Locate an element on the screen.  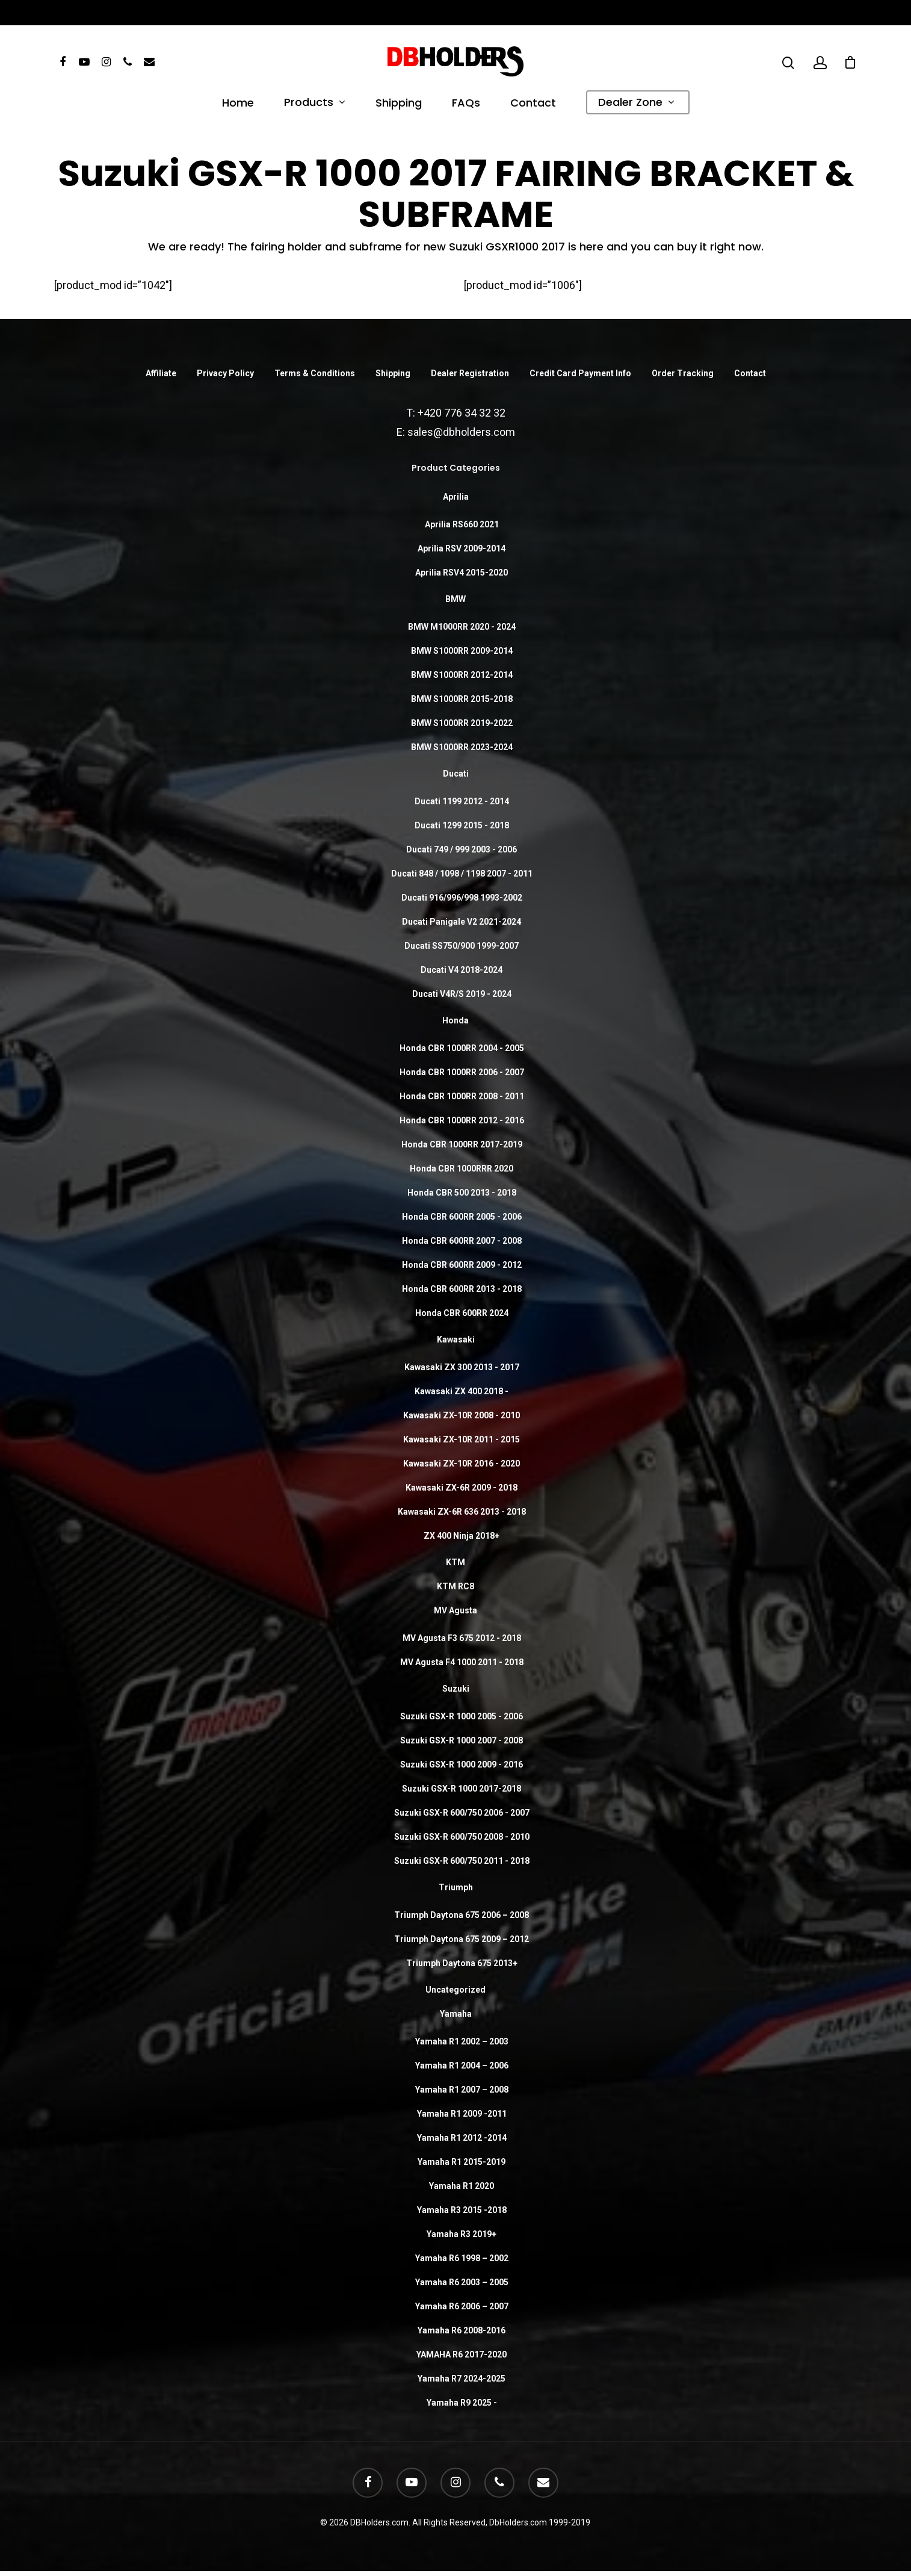
Ducati 1199 2012 - 2014 is located at coordinates (462, 801).